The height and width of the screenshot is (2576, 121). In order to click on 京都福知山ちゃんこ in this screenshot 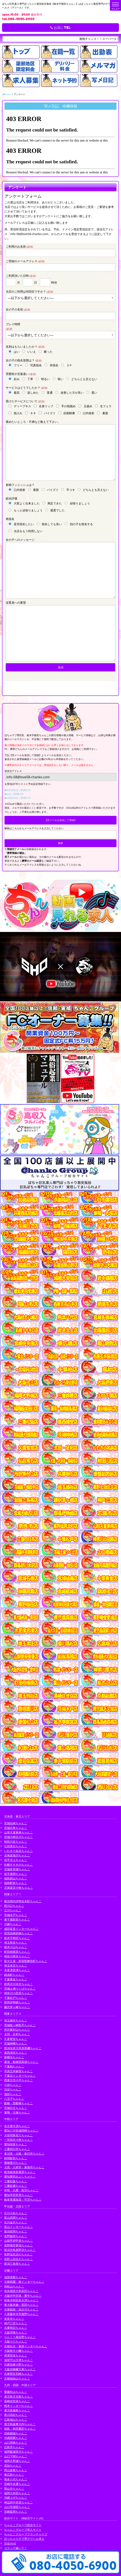, I will do `click(17, 2378)`.